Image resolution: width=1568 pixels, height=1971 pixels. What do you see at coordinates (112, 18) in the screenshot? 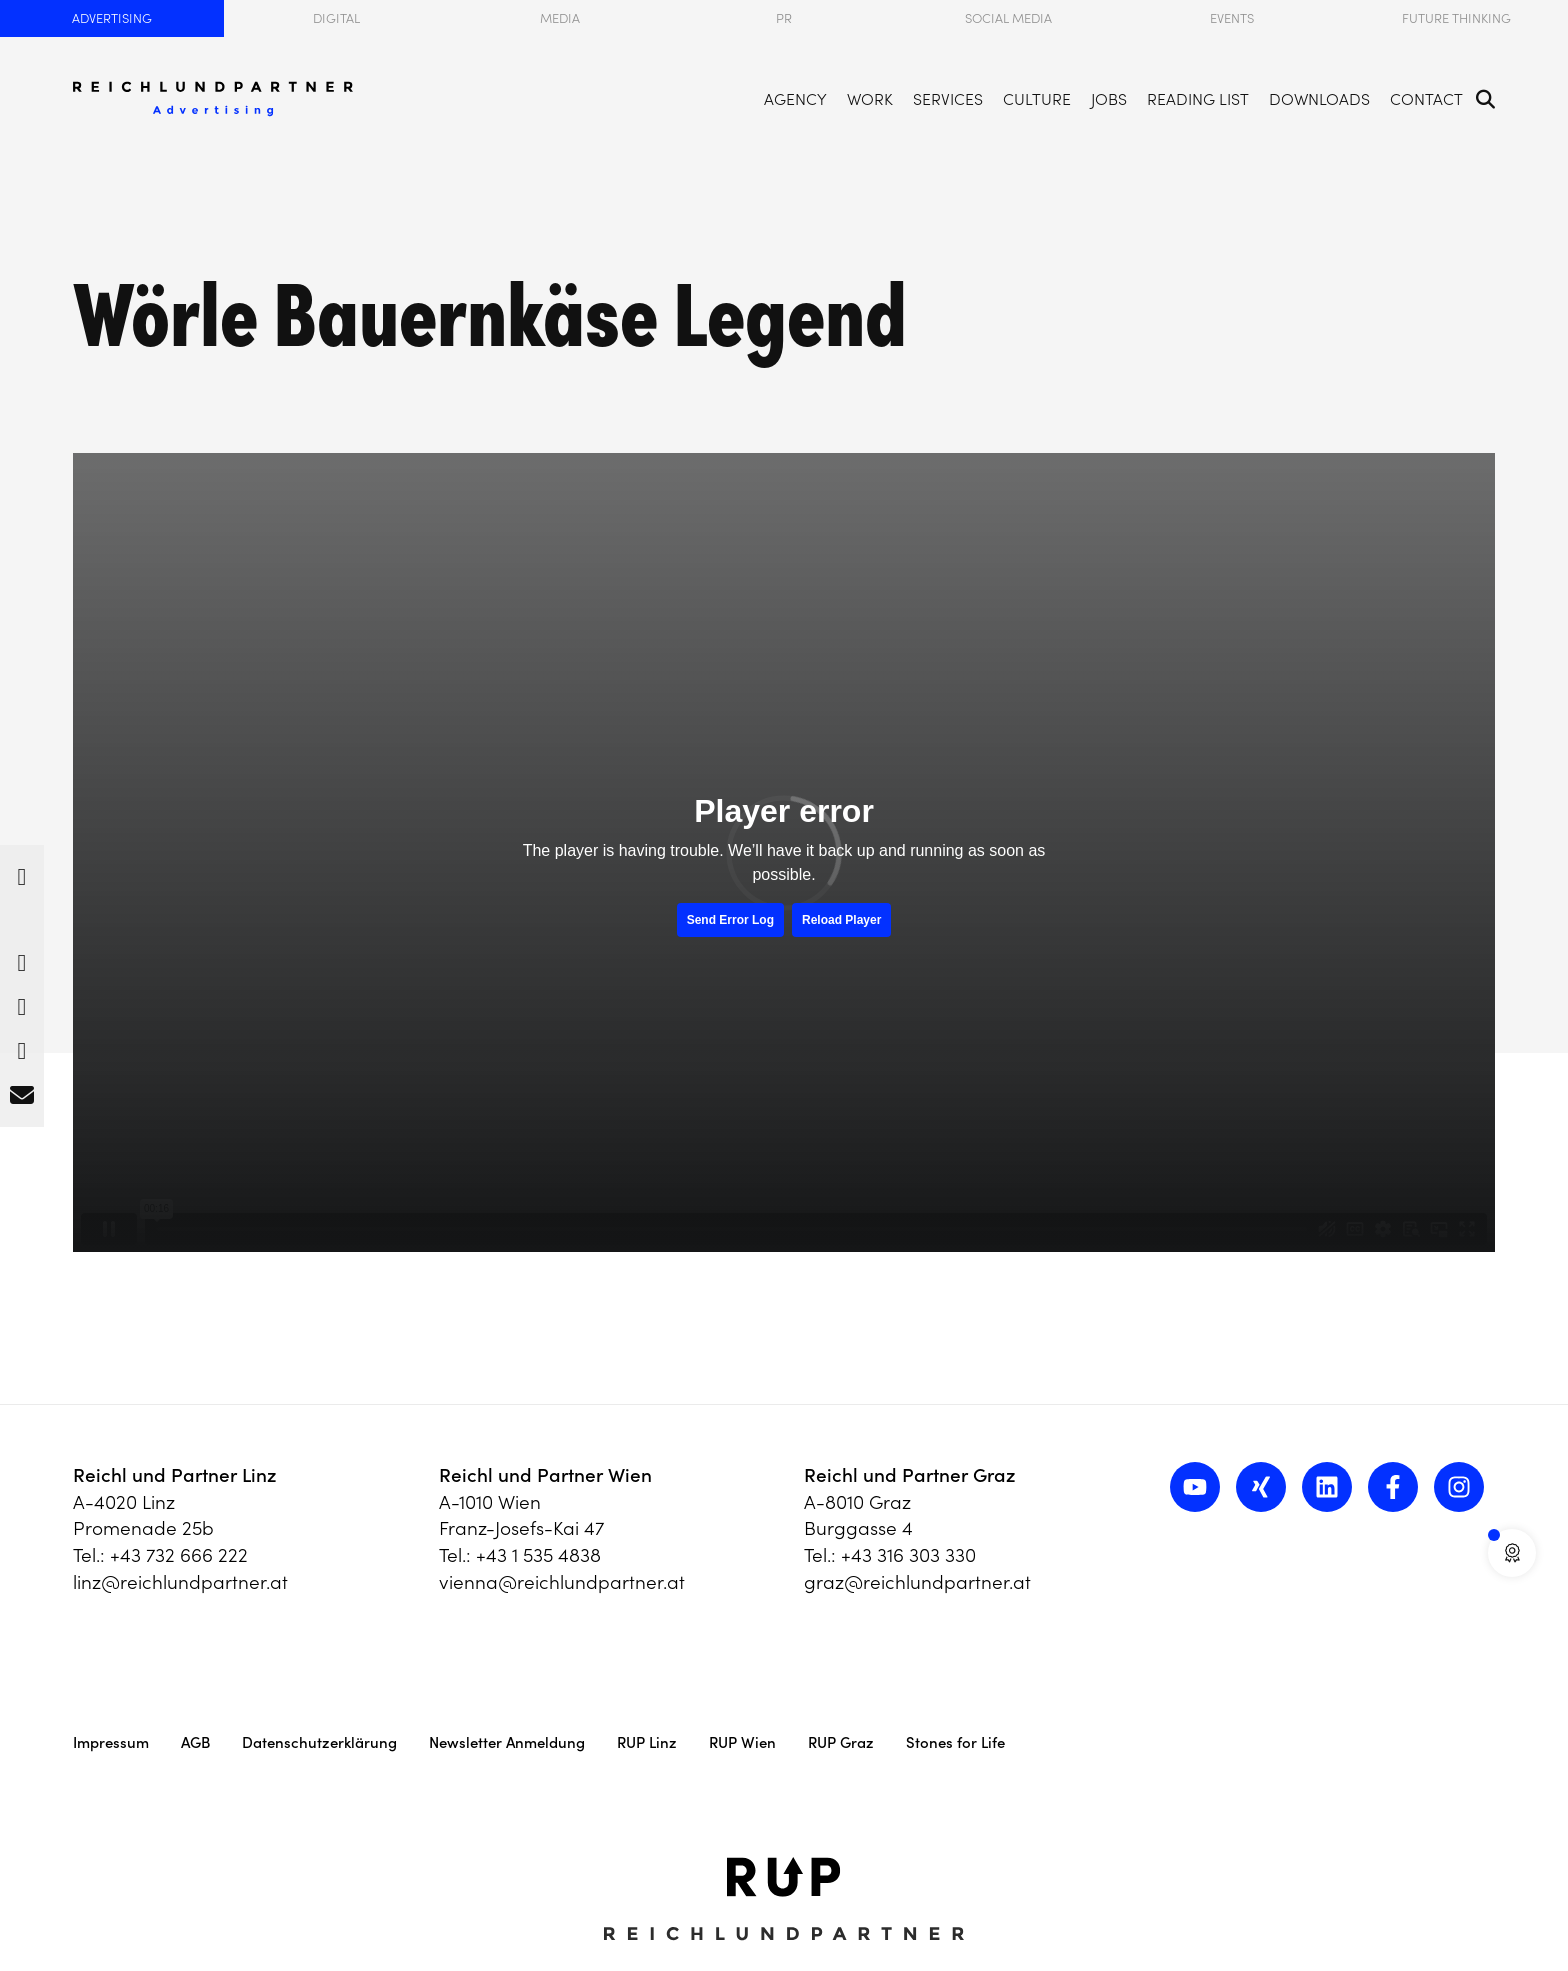
I see `Advertising` at bounding box center [112, 18].